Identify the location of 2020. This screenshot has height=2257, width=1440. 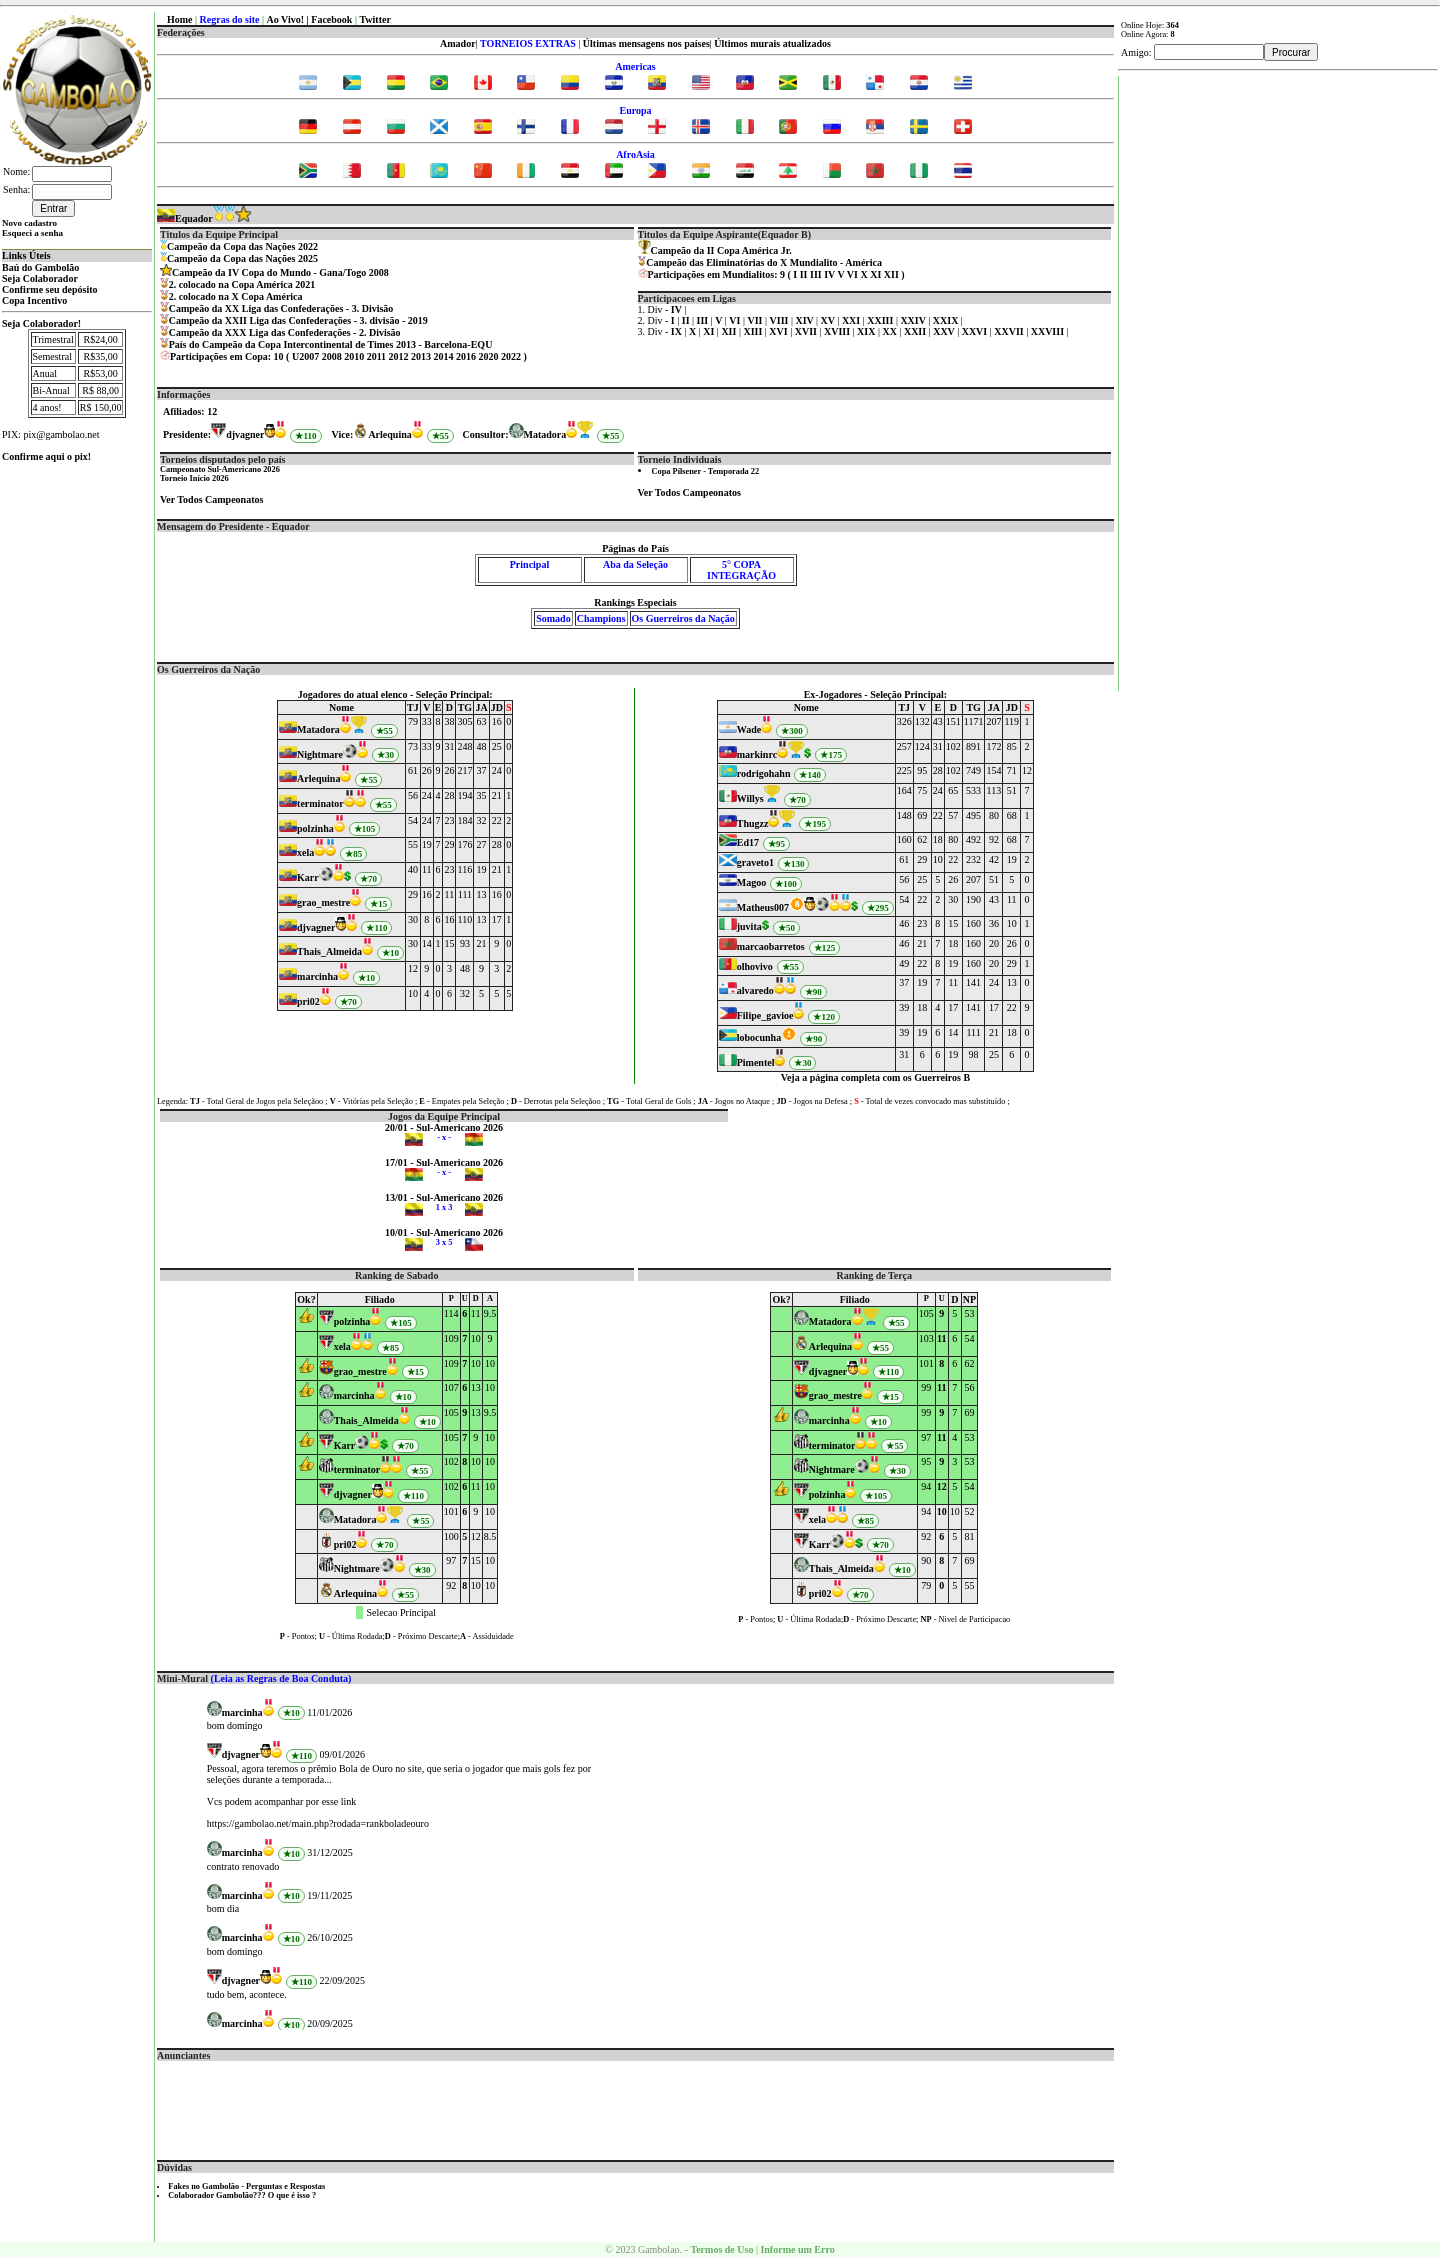
(489, 356).